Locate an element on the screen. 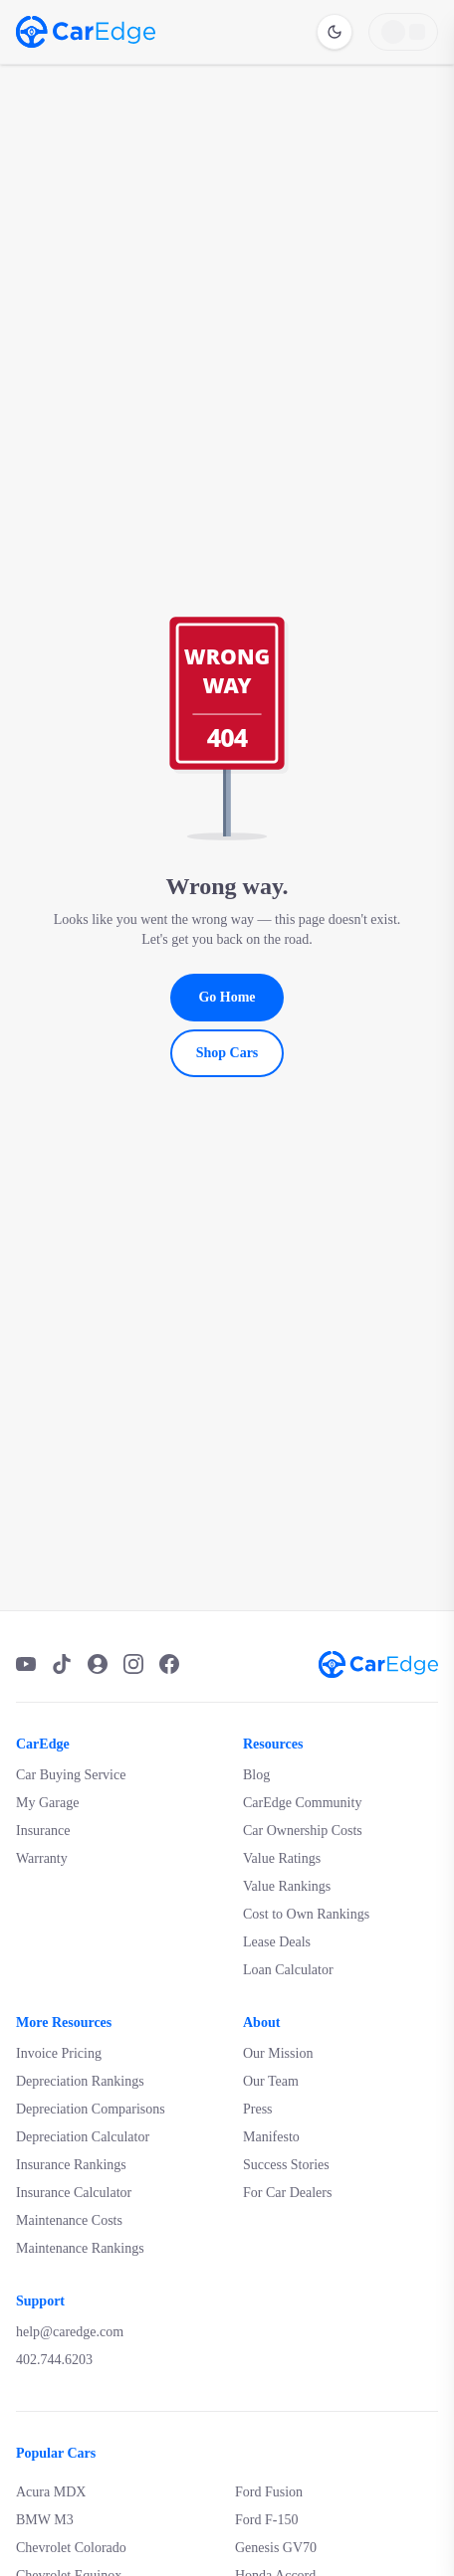  Loan Calculator is located at coordinates (288, 1969).